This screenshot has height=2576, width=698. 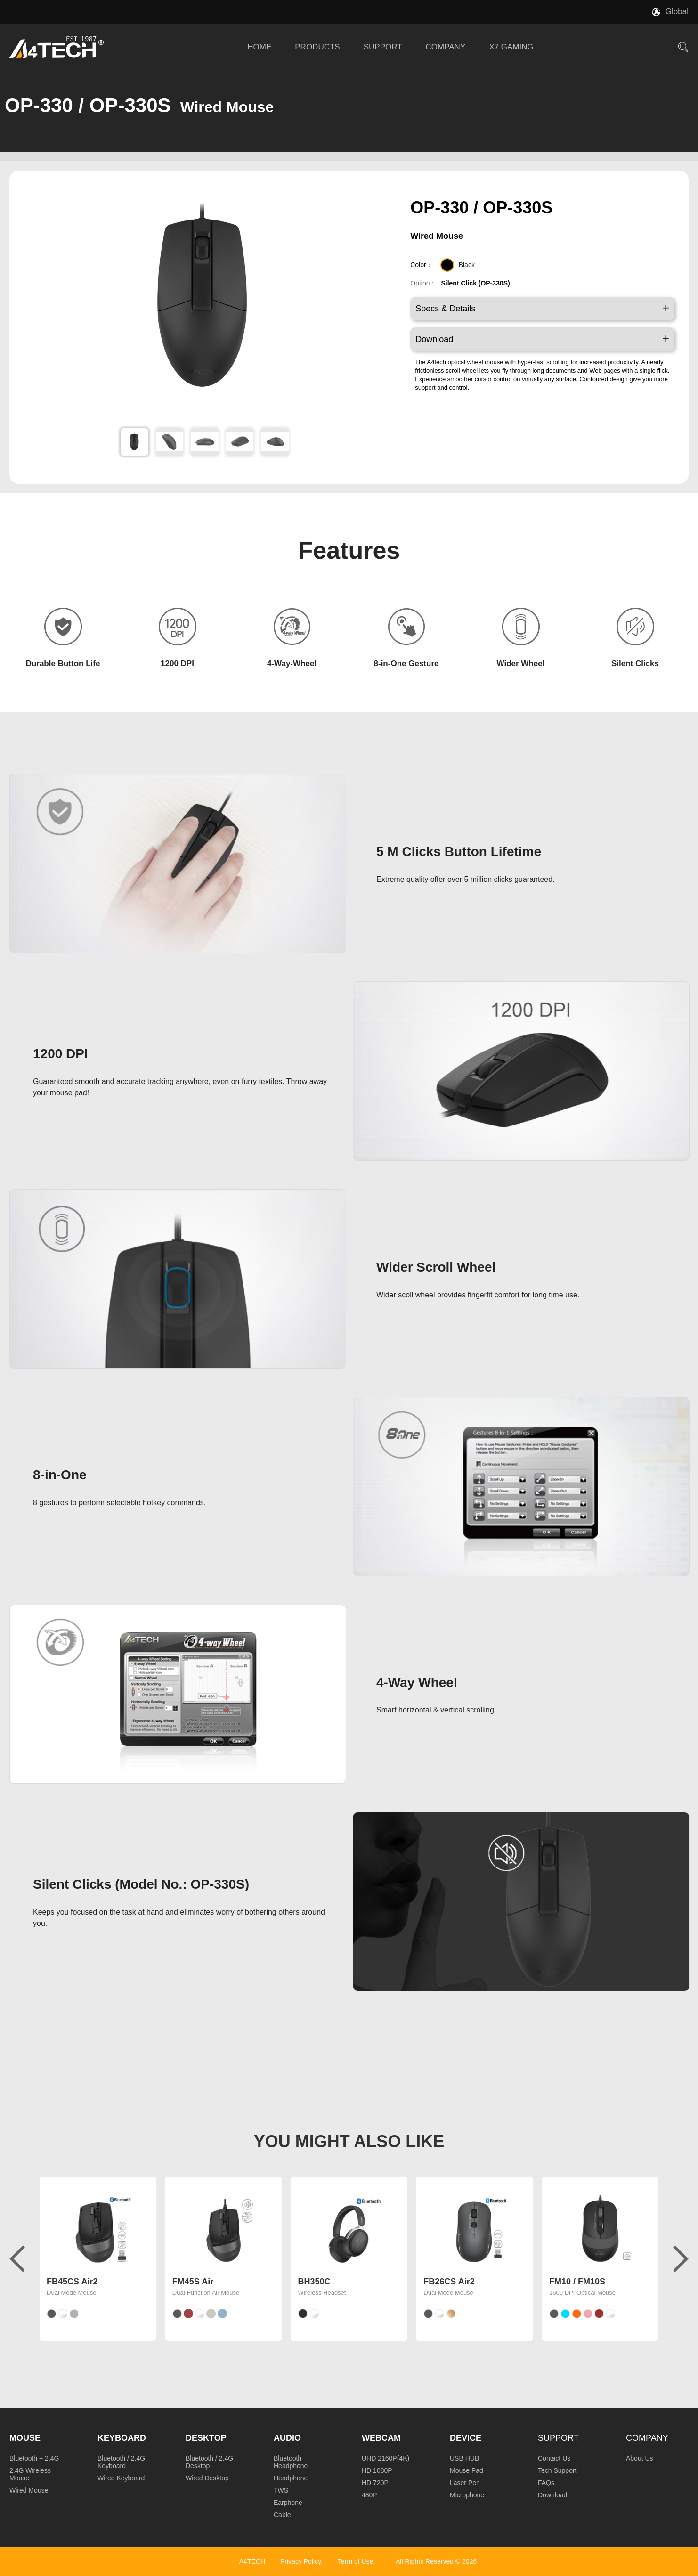 I want to click on Mouse, so click(x=25, y=2438).